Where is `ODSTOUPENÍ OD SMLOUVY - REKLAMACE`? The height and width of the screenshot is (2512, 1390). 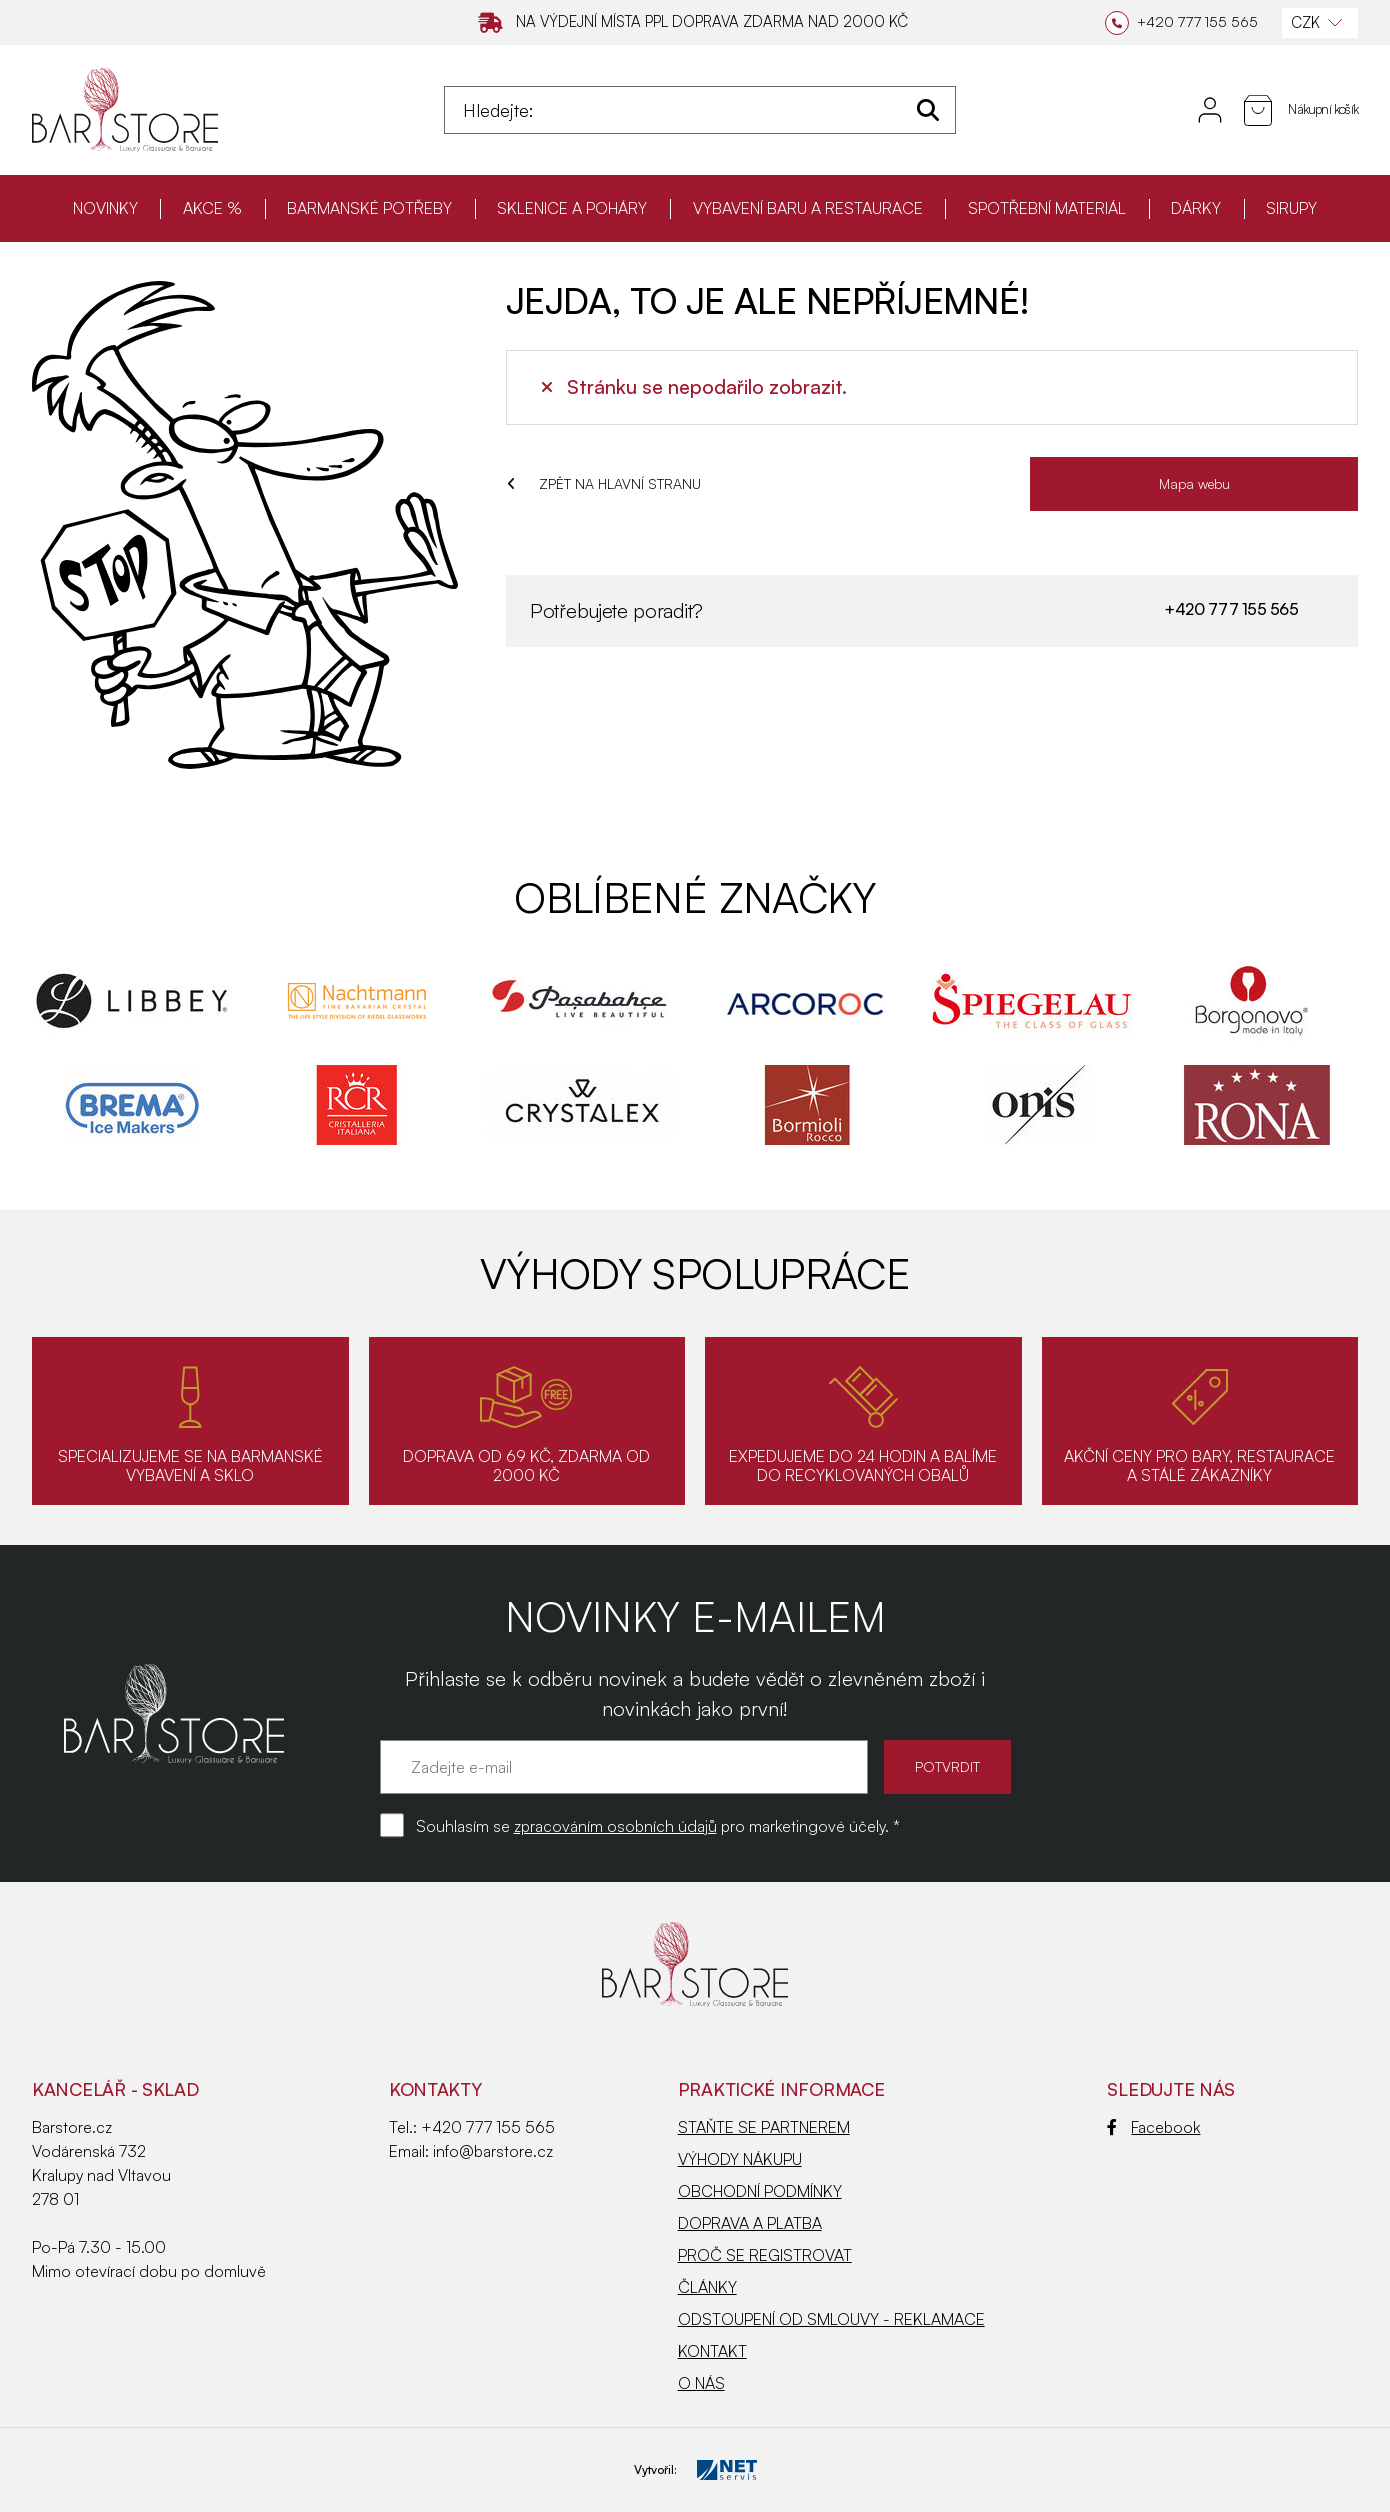
ODSTOUPENÍ OD SMLOUVY - REKLAMACE is located at coordinates (831, 2319).